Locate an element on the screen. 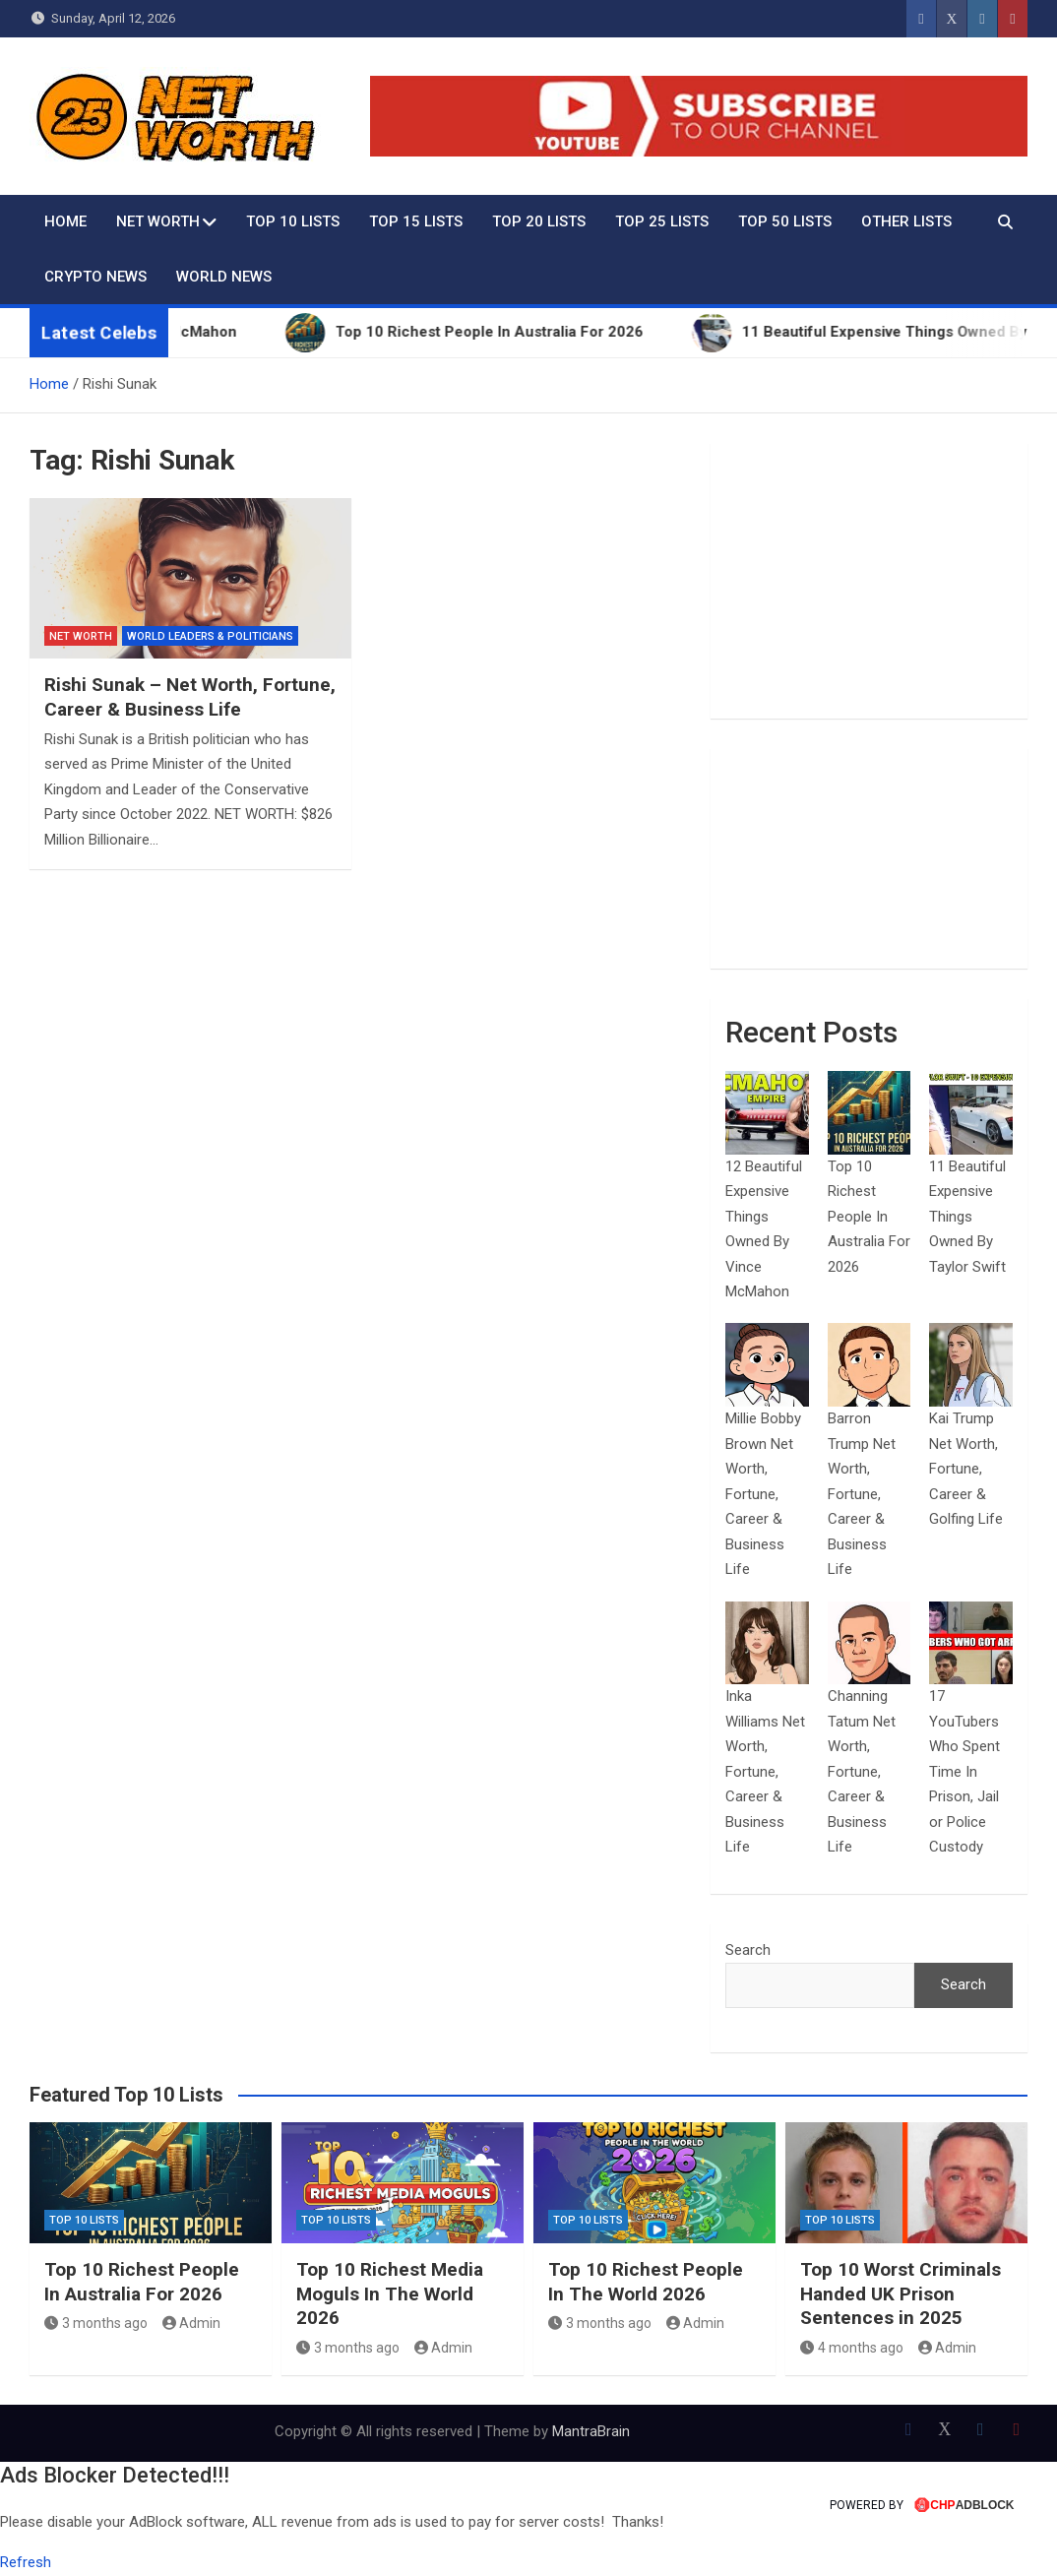  Inka Williams Net Worth, Fortune, Career & Business Life is located at coordinates (765, 1771).